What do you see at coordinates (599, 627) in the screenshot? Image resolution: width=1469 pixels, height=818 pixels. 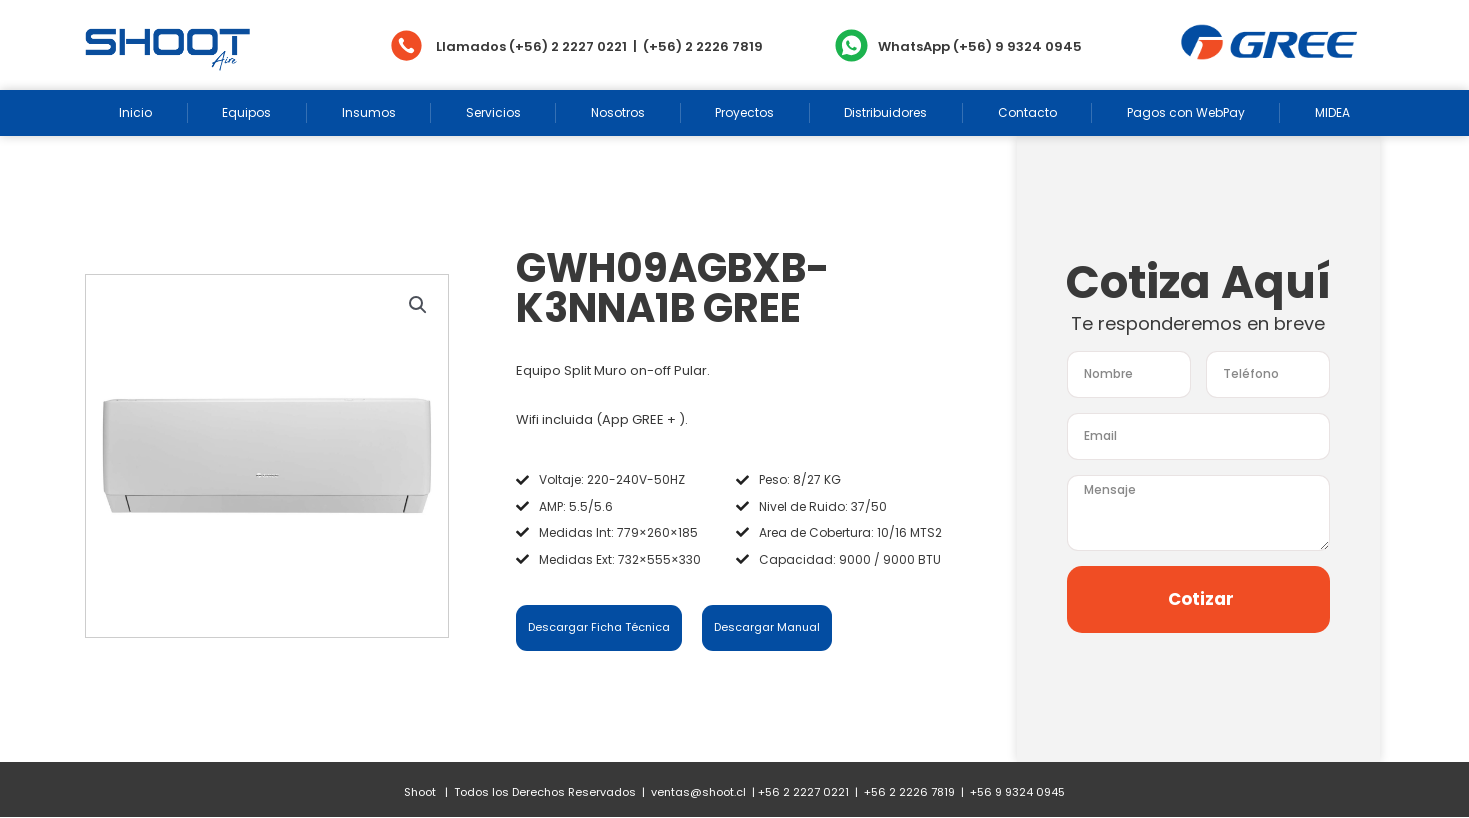 I see `Descargar Ficha Técnica` at bounding box center [599, 627].